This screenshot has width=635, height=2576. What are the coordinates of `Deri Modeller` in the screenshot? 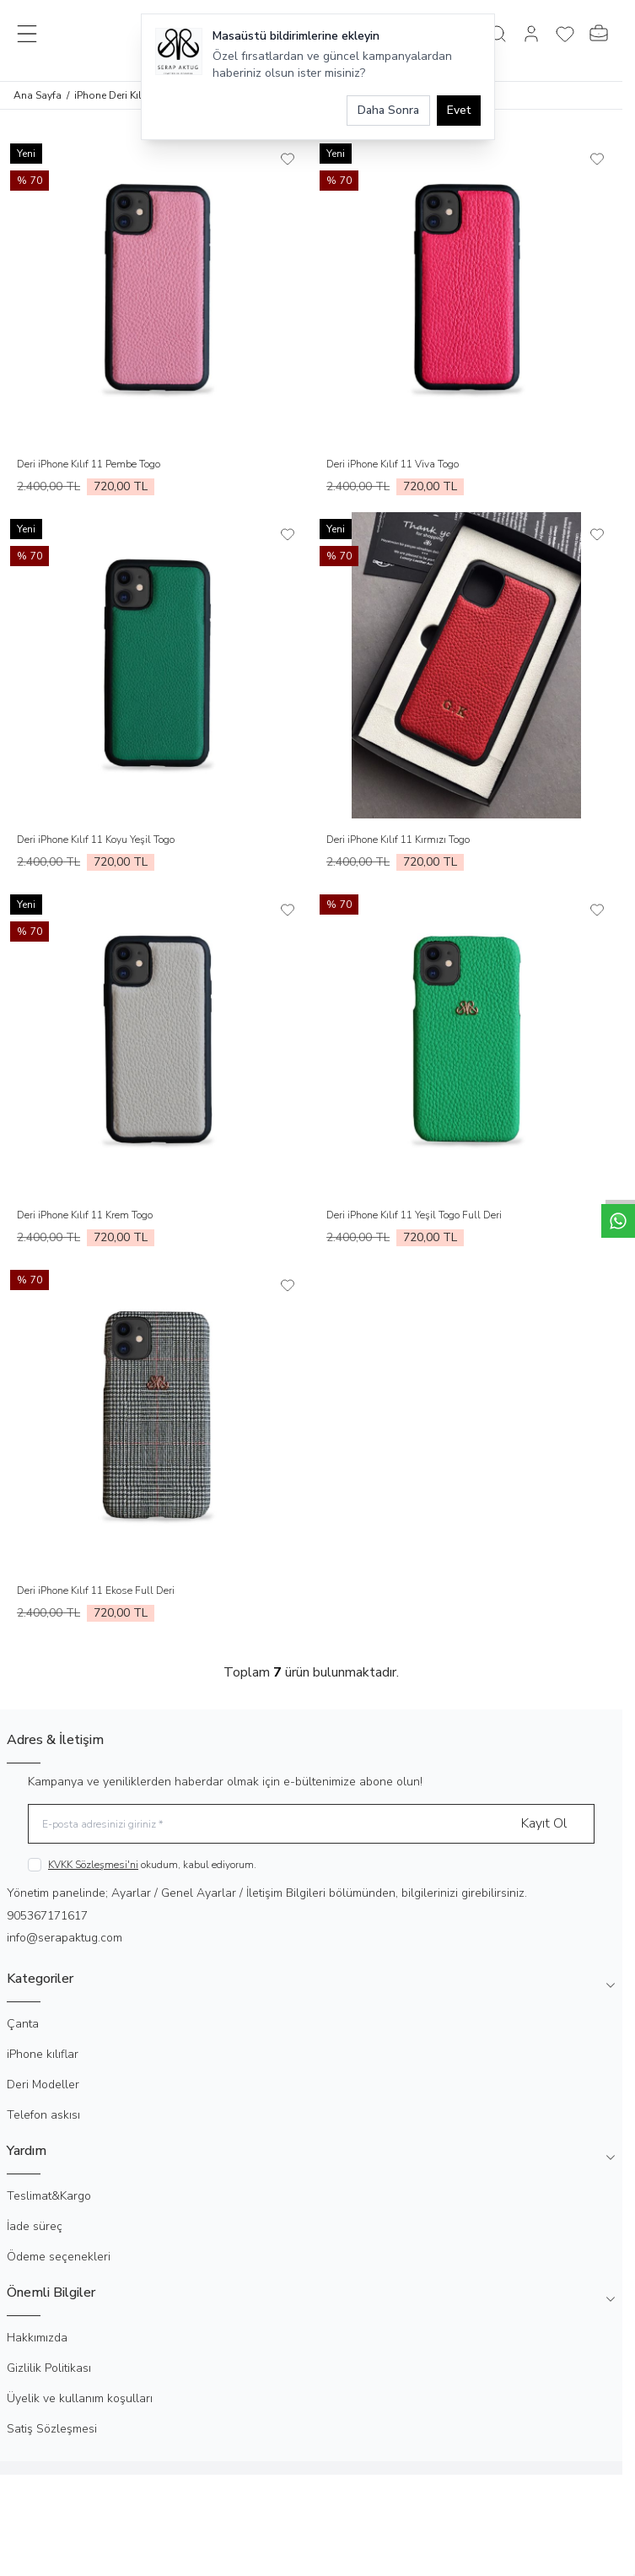 It's located at (43, 2084).